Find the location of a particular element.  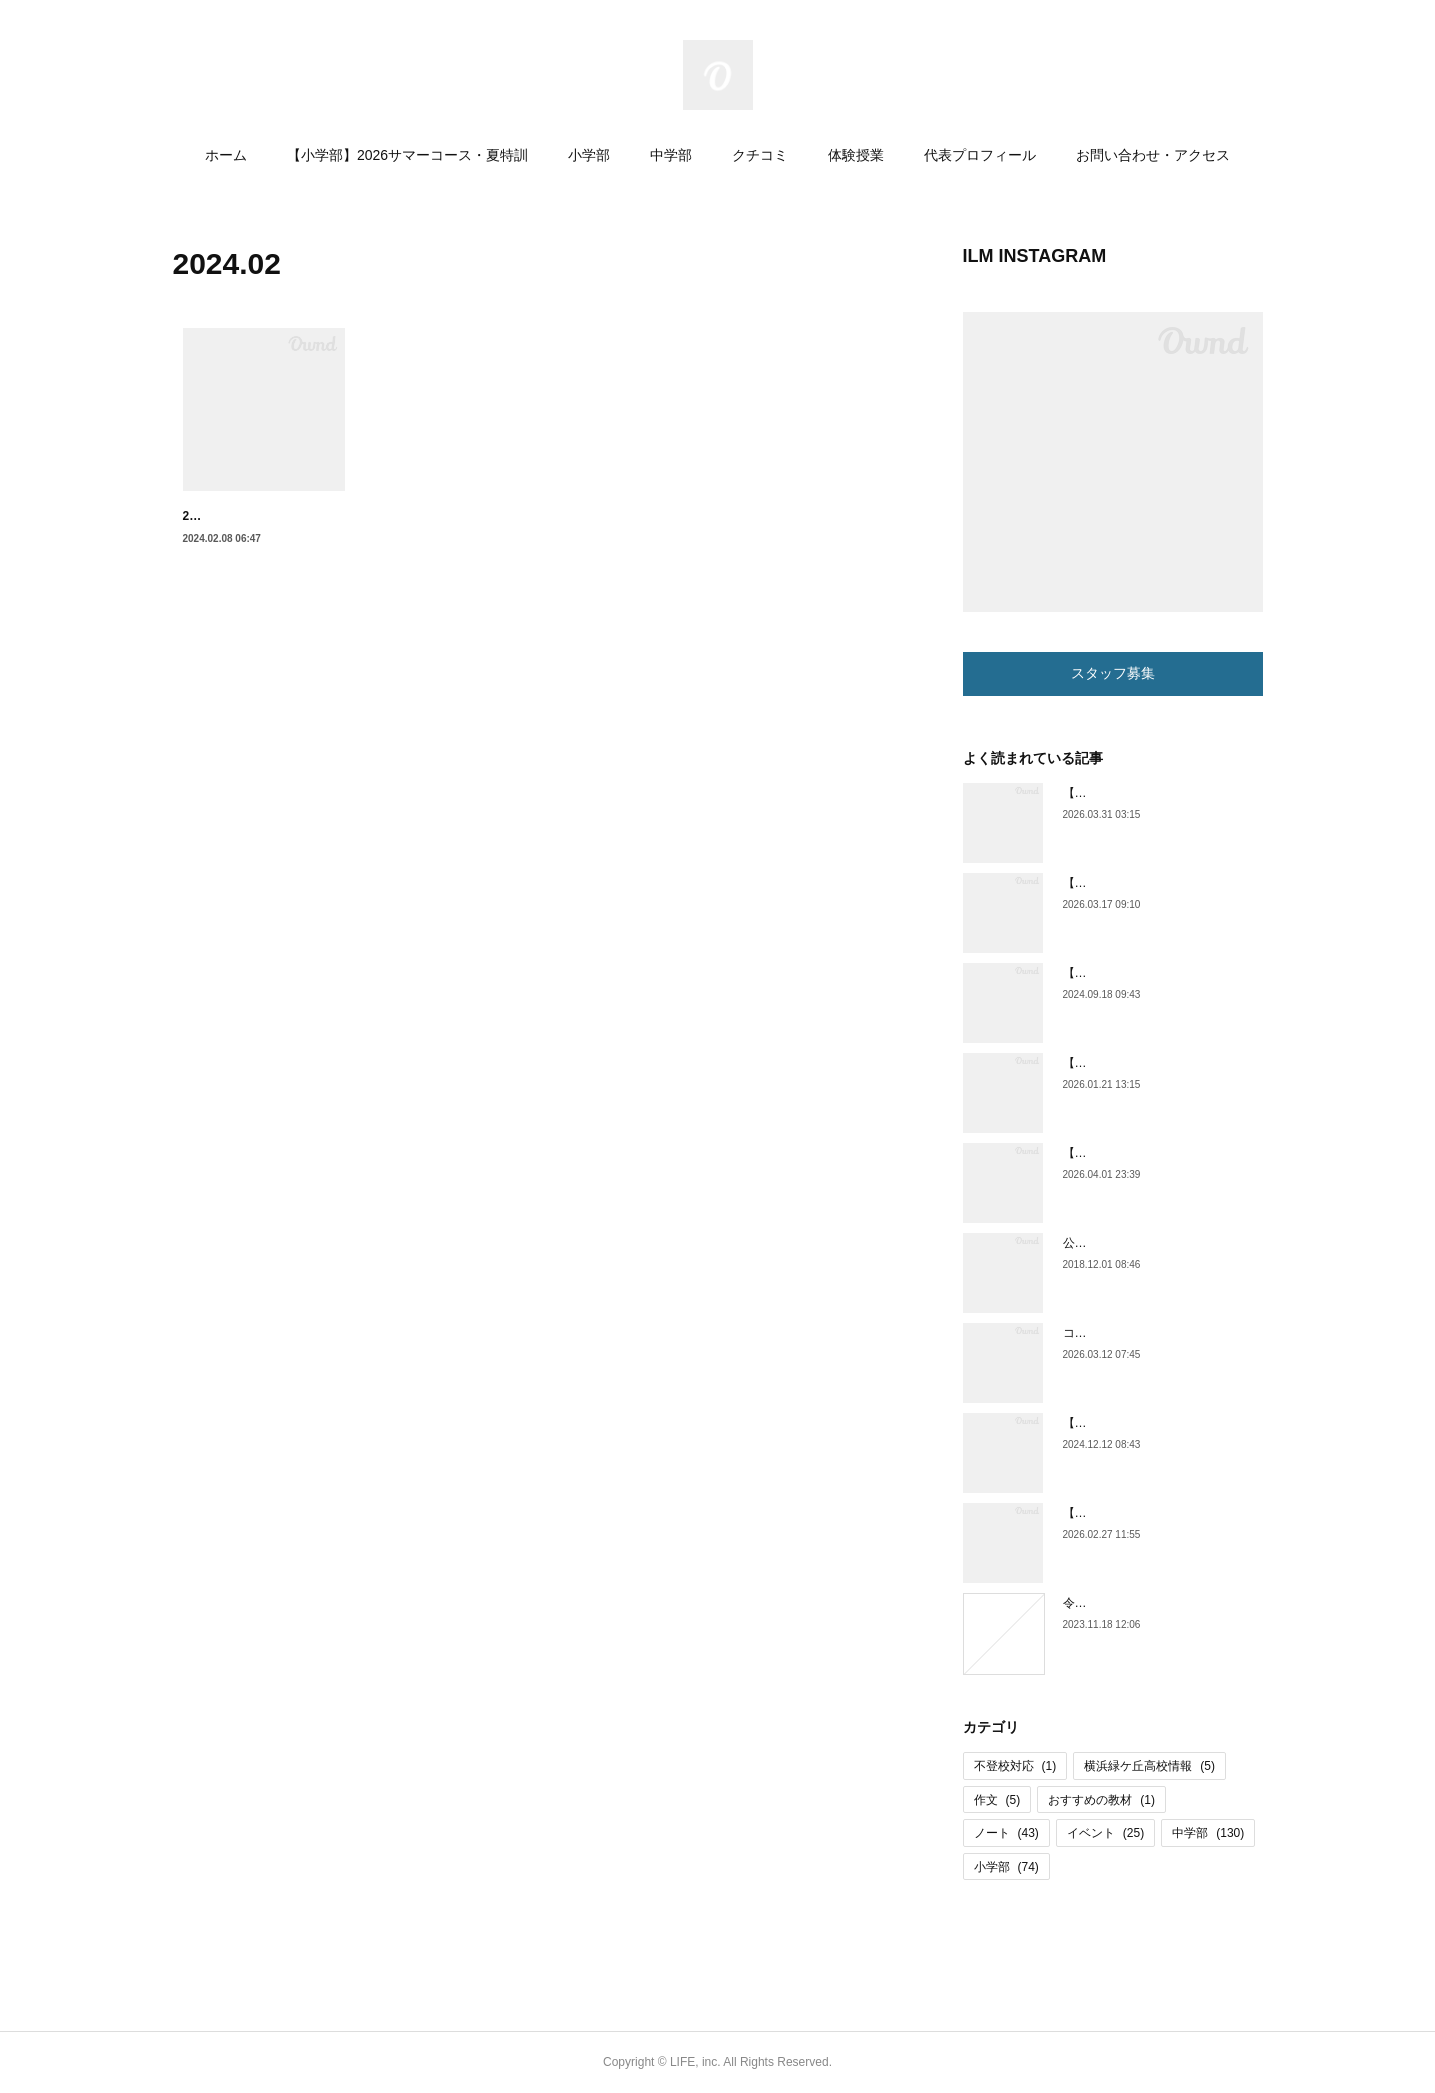

【小学部】小６通い放題コース開始 is located at coordinates (1159, 883).